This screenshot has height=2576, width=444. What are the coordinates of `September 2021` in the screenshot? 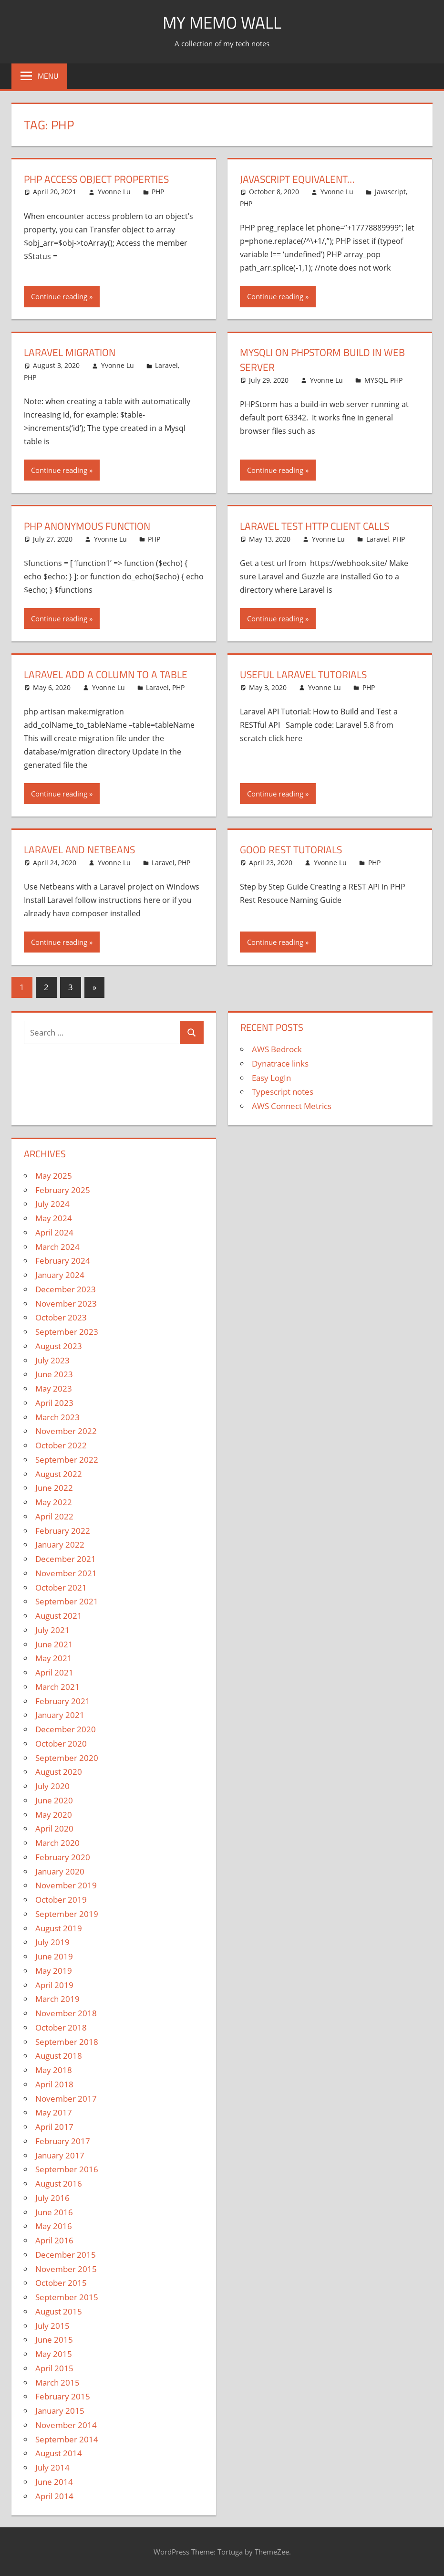 It's located at (66, 1601).